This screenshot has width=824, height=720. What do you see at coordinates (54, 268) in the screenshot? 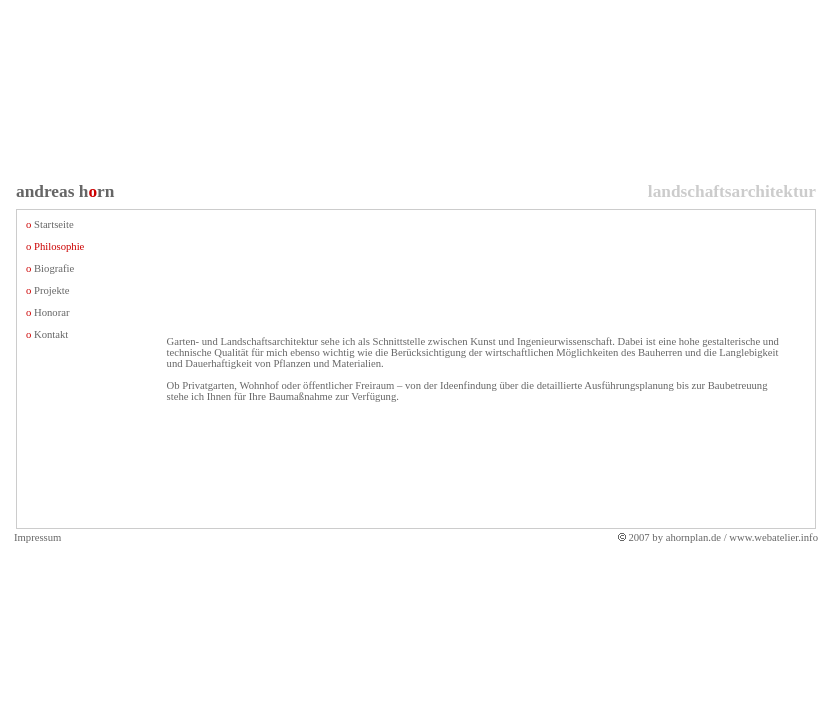
I see `Biografie` at bounding box center [54, 268].